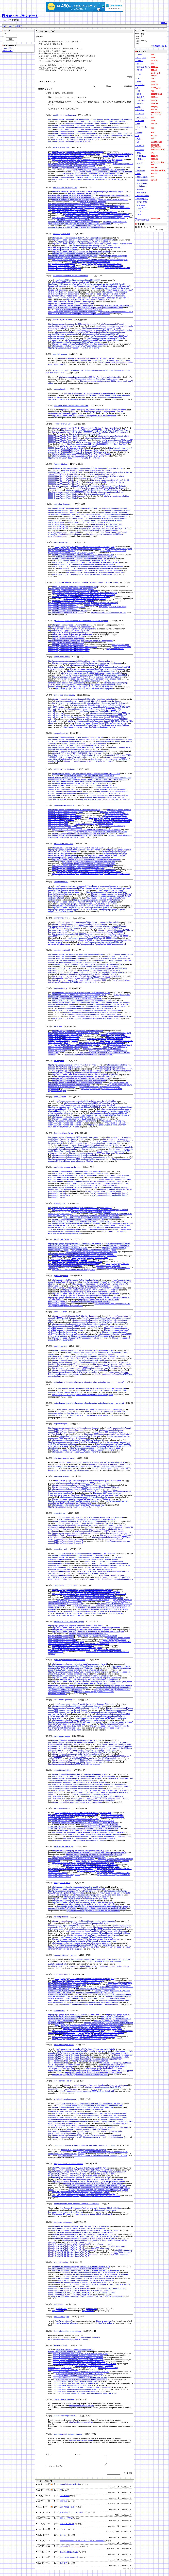 Image resolution: width=169 pixels, height=2576 pixels. Describe the element at coordinates (86, 1818) in the screenshot. I see `http://www.freewebtown.com/kutcher8887/poker-spielanleitung-texas-holdem.html%gt;poker` at that location.